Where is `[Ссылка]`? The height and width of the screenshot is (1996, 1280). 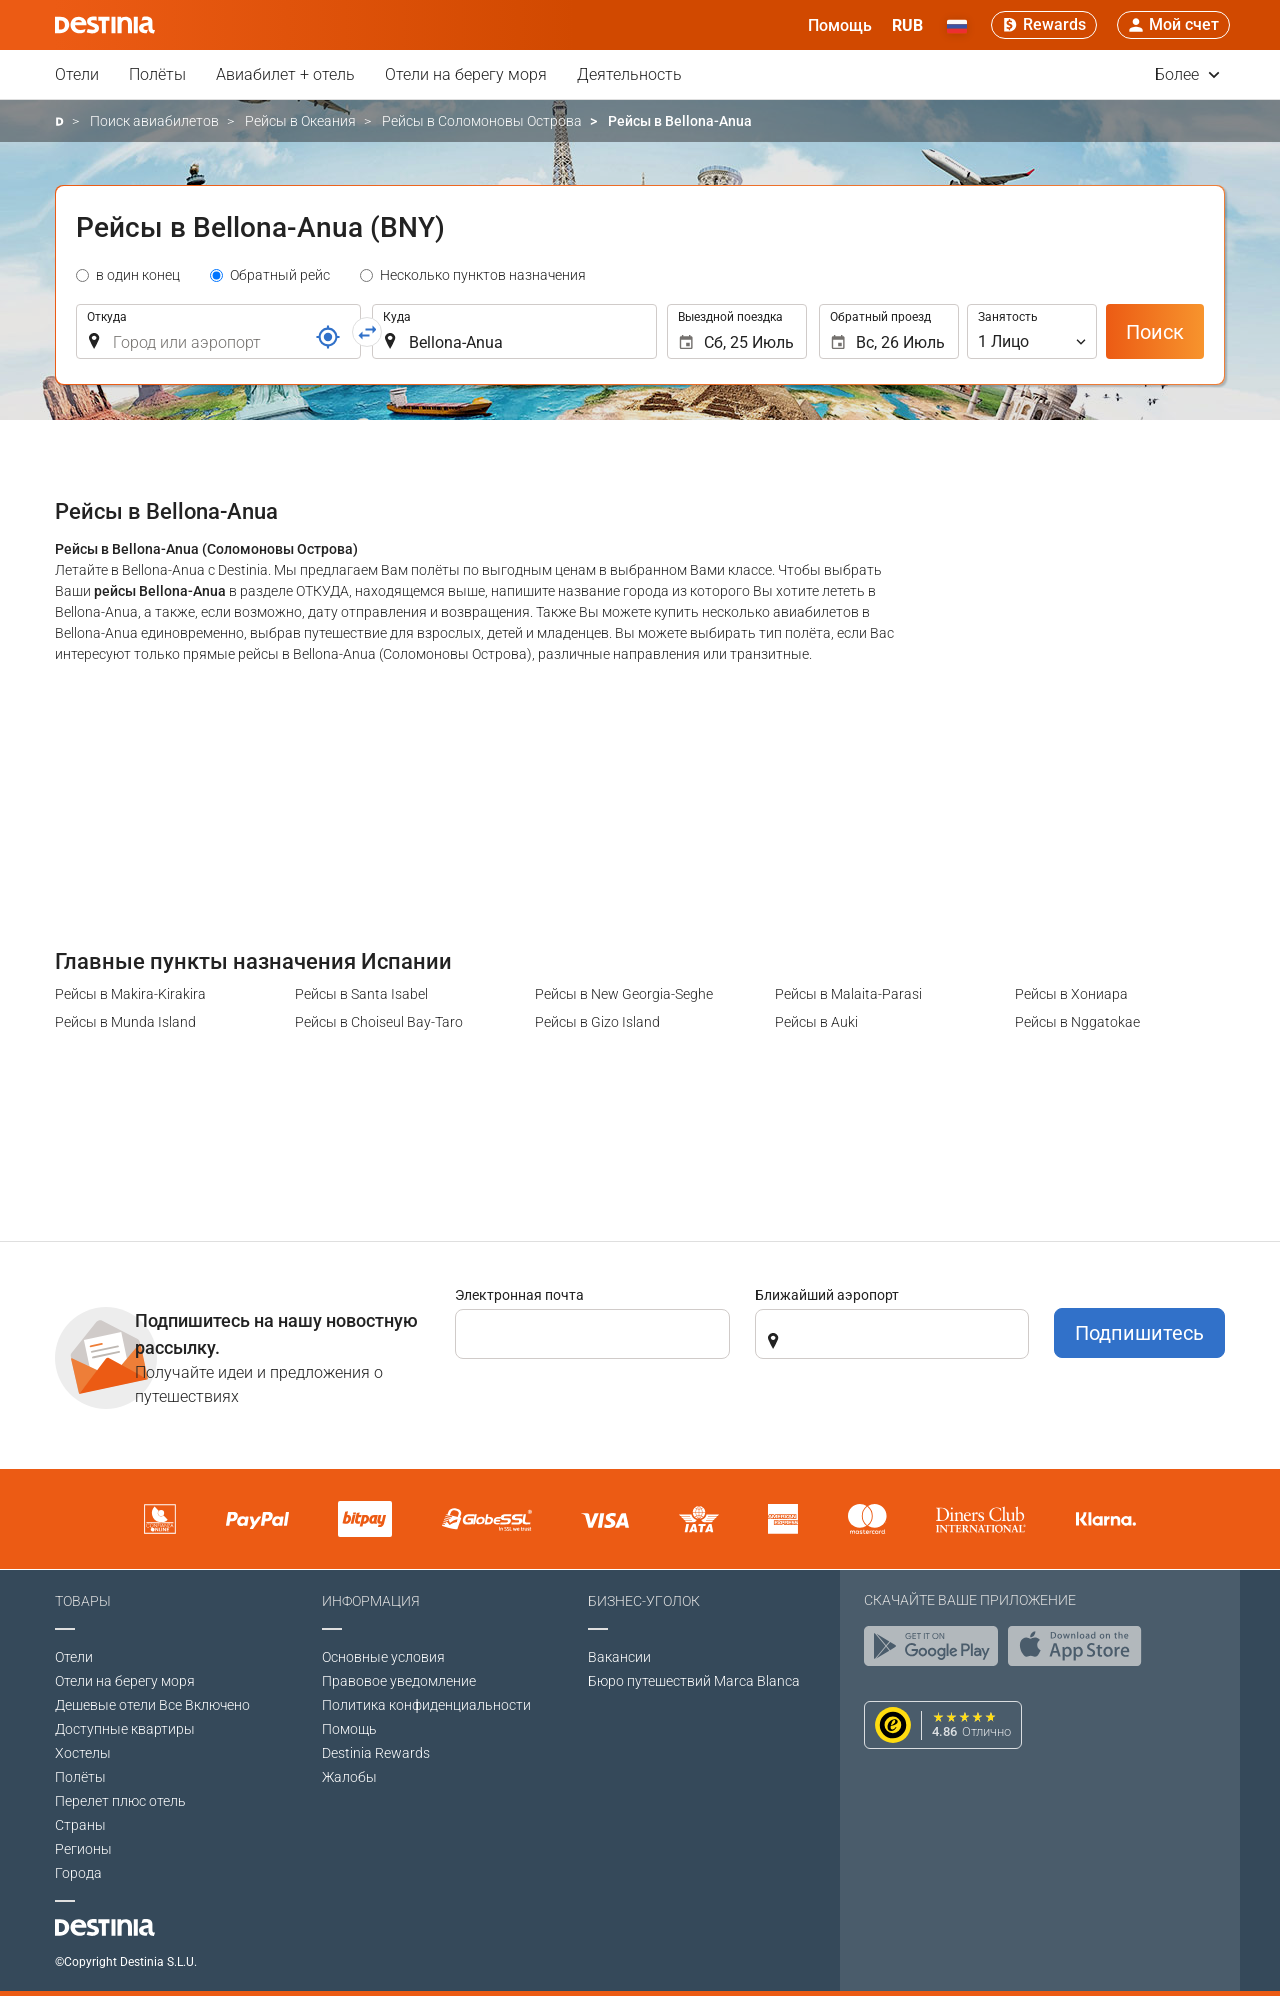
[Ссылка] is located at coordinates (328, 337).